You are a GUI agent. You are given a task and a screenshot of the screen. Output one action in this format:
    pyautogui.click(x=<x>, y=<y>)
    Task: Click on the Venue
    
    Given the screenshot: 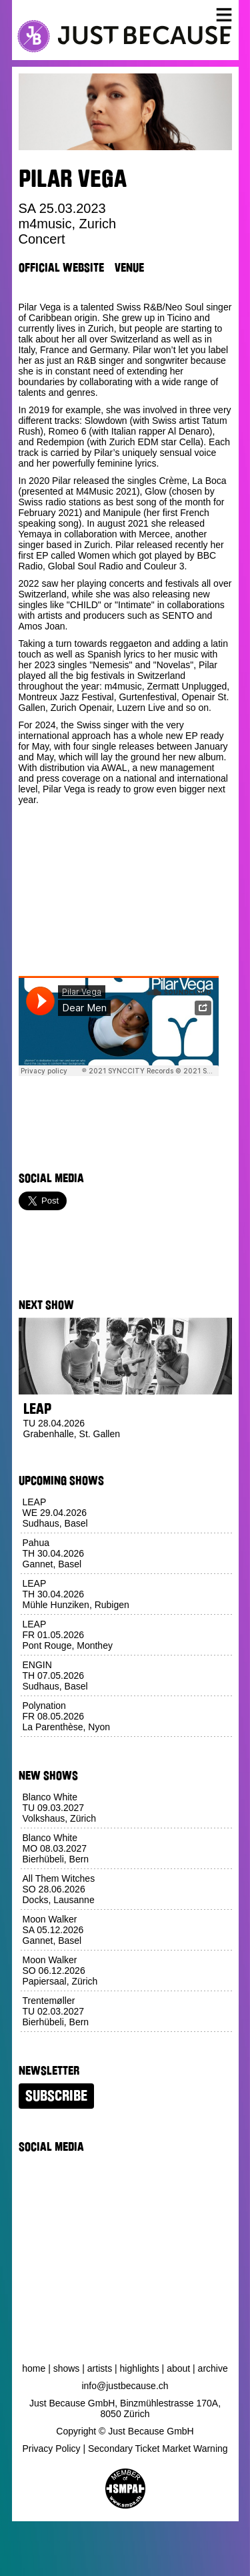 What is the action you would take?
    pyautogui.click(x=129, y=268)
    